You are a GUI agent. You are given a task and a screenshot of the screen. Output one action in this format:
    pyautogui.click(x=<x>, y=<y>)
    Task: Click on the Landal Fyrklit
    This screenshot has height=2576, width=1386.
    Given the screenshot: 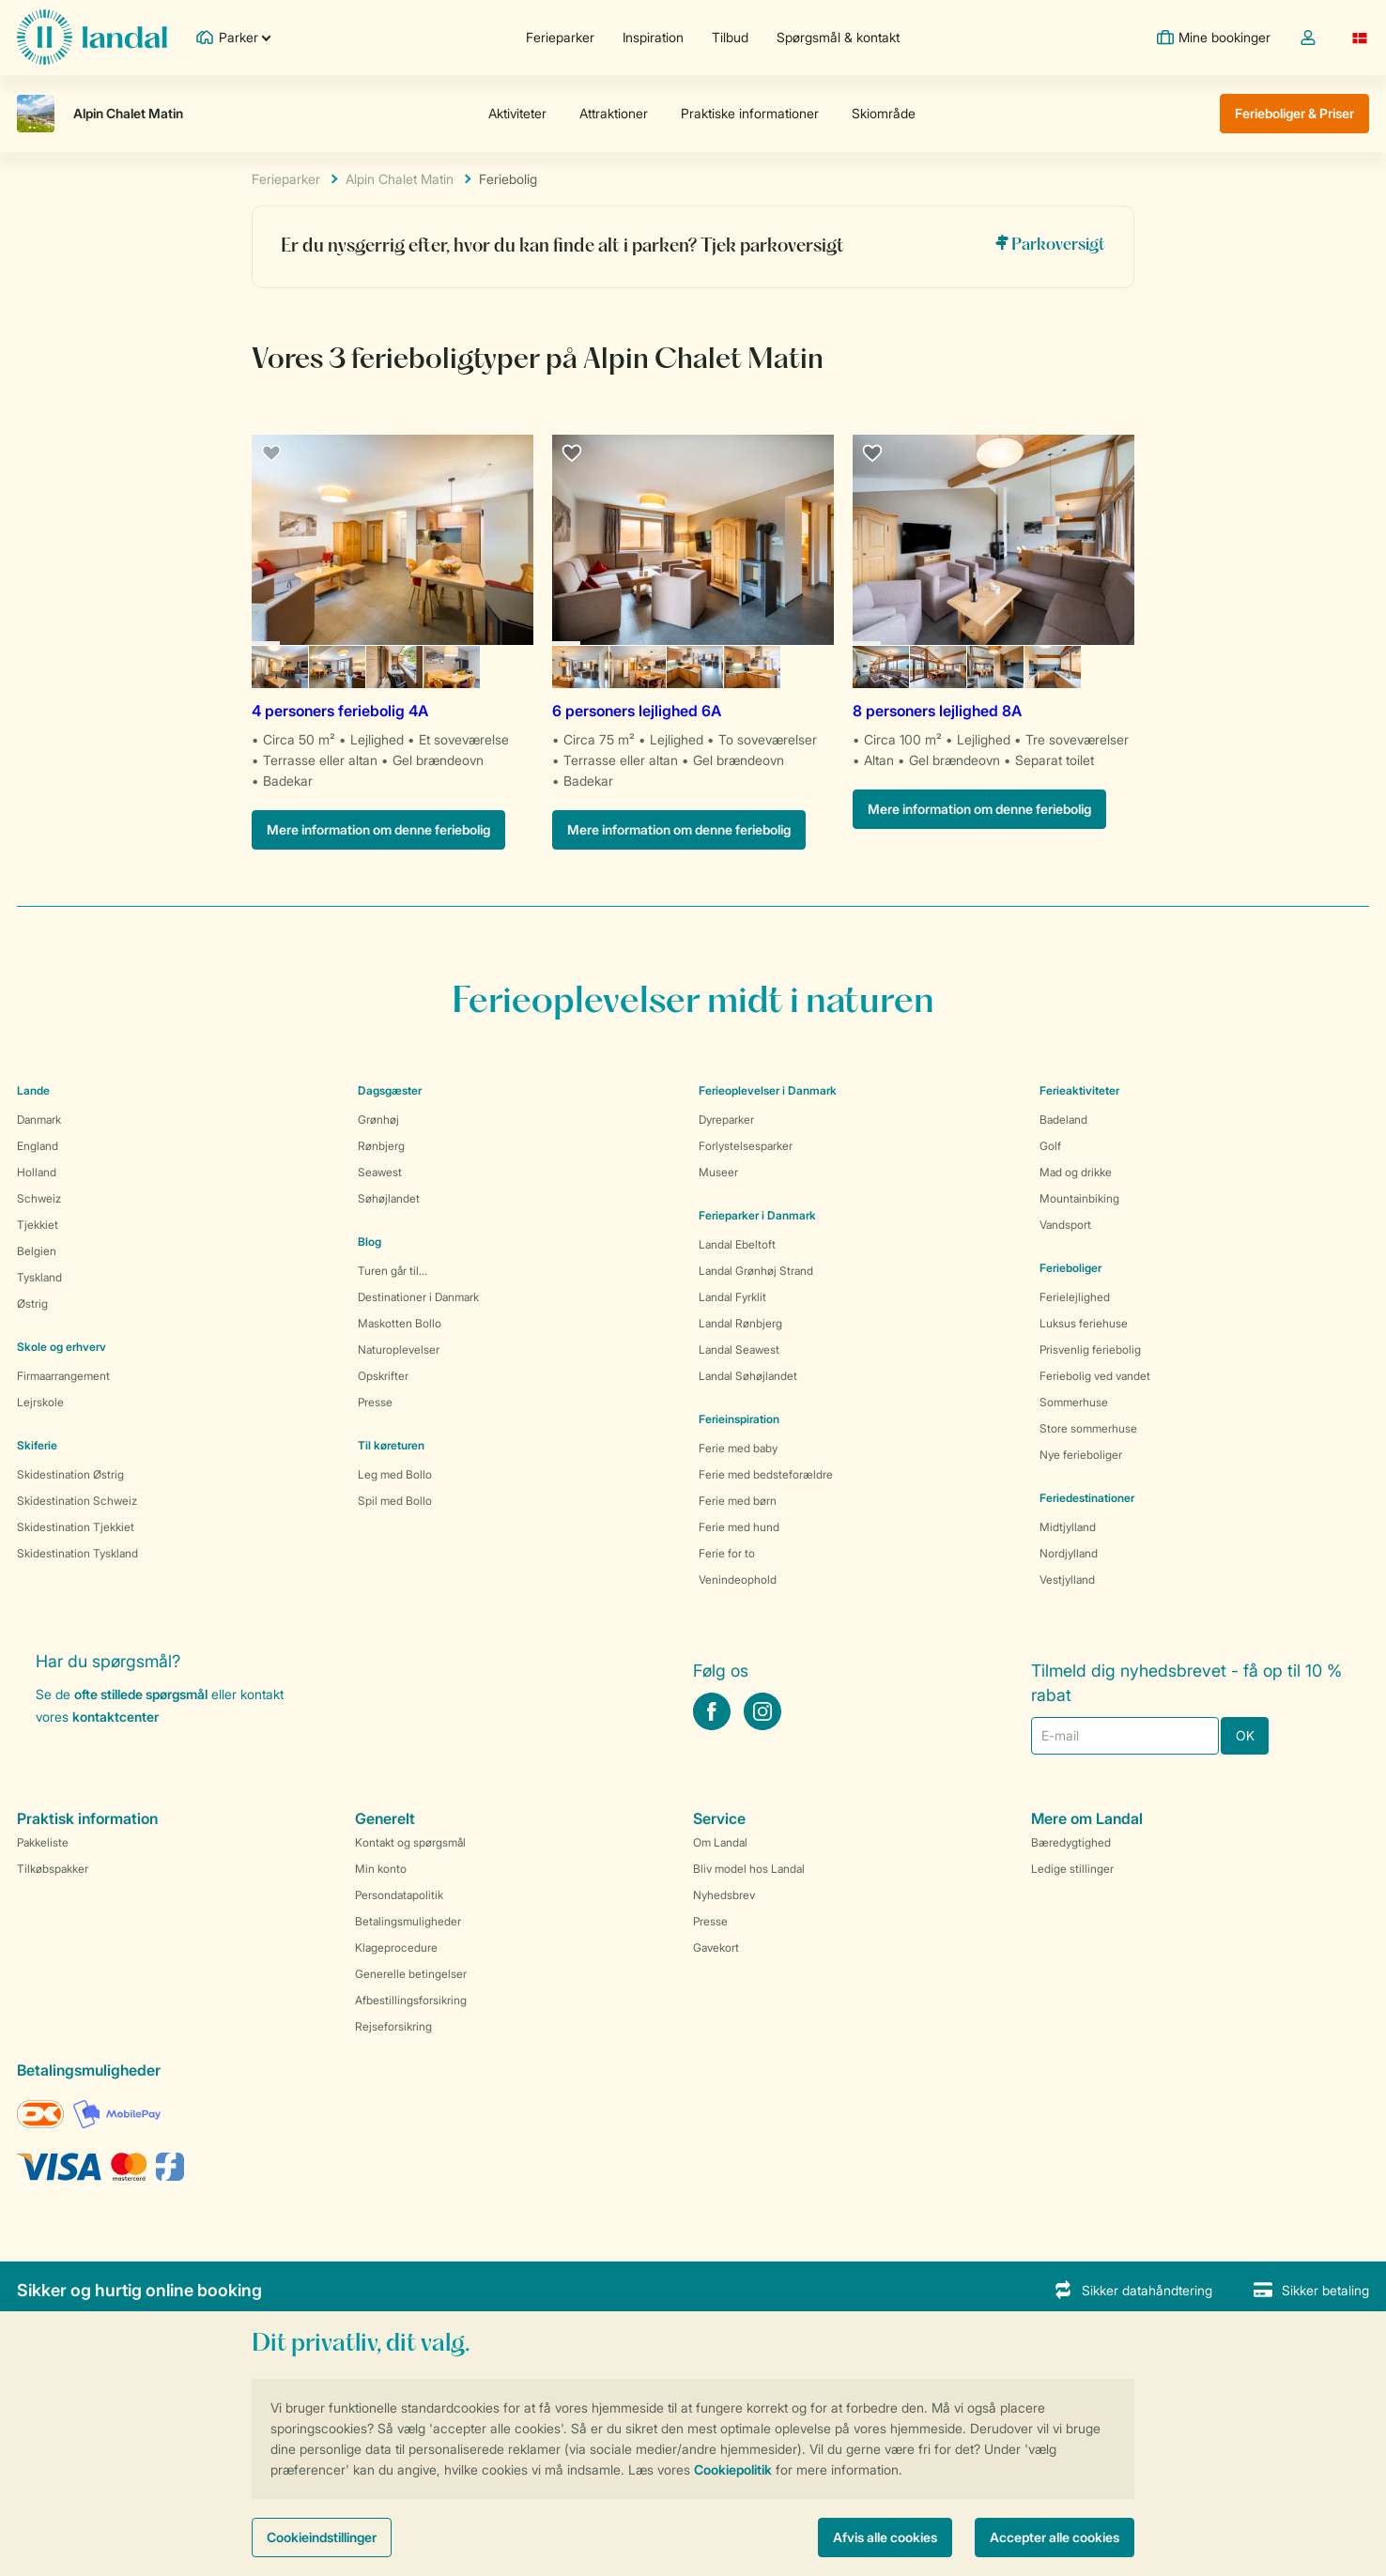 What is the action you would take?
    pyautogui.click(x=732, y=1297)
    